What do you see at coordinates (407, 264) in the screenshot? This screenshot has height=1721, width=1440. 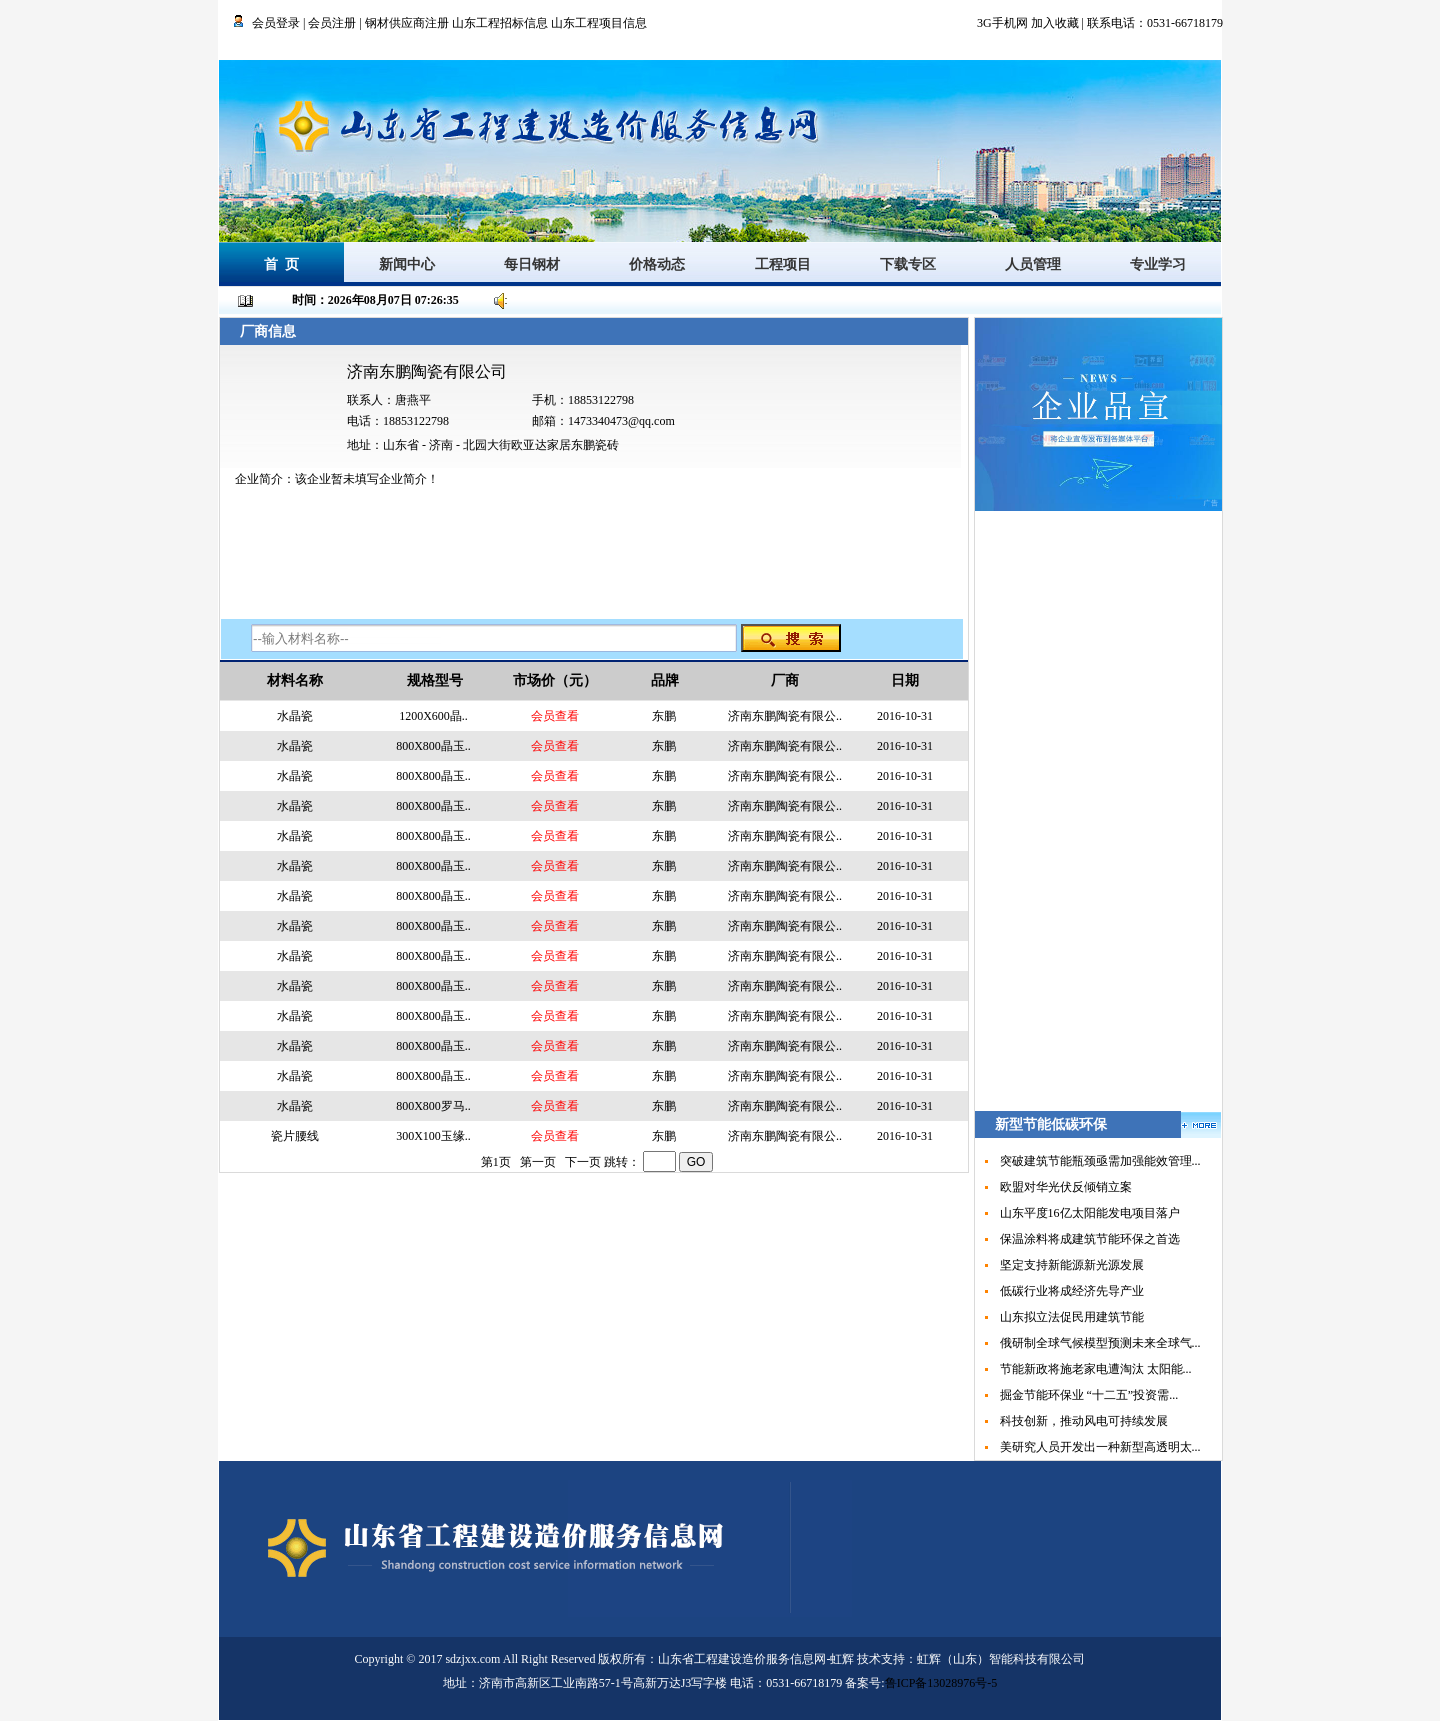 I see `新闻中心` at bounding box center [407, 264].